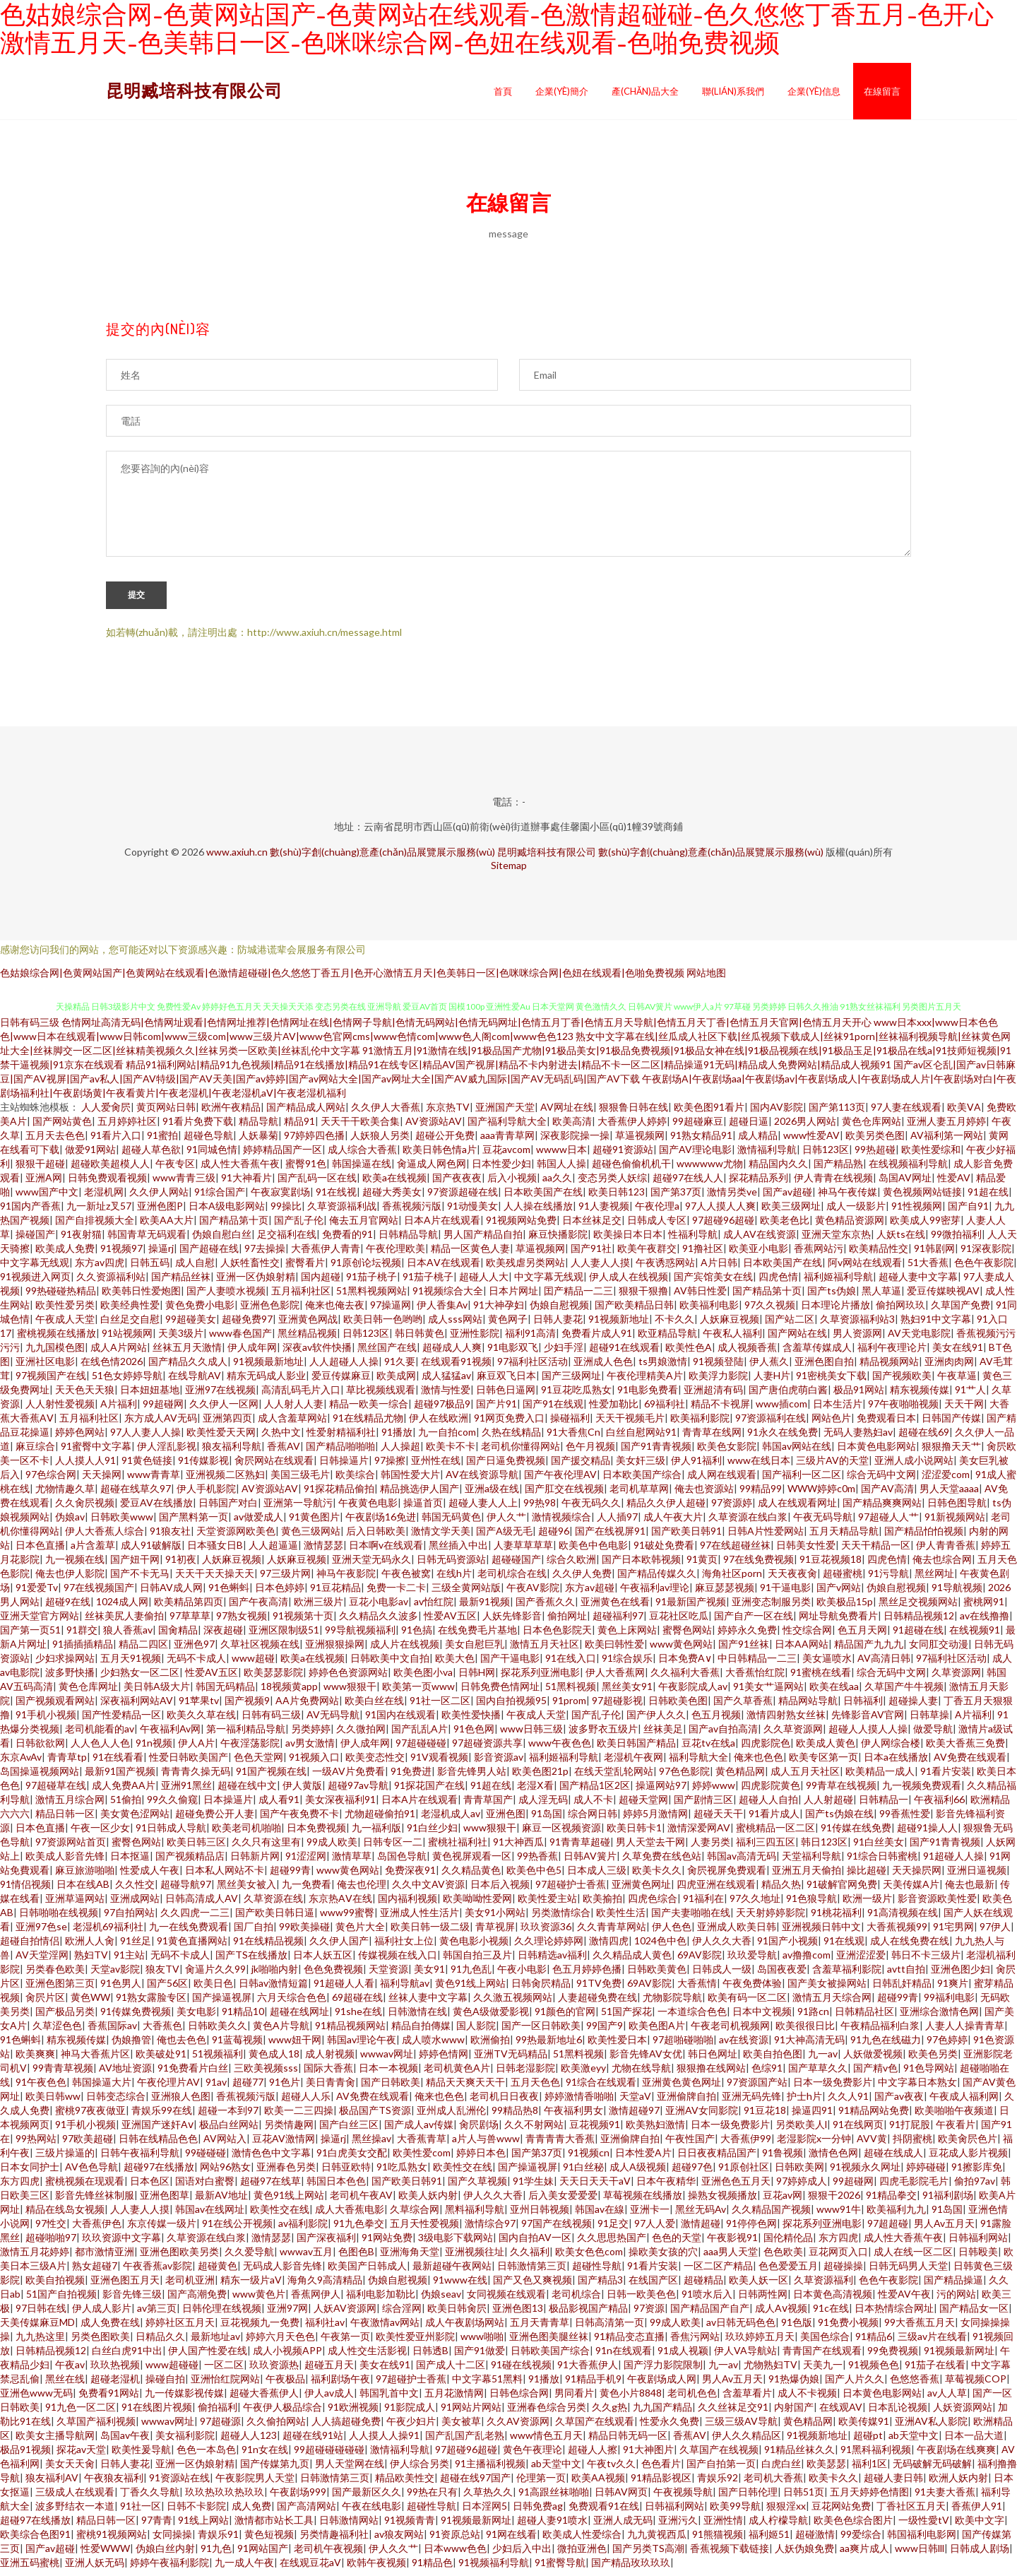 The width and height of the screenshot is (1017, 2576). What do you see at coordinates (559, 1311) in the screenshot?
I see `伪娘自慰视频` at bounding box center [559, 1311].